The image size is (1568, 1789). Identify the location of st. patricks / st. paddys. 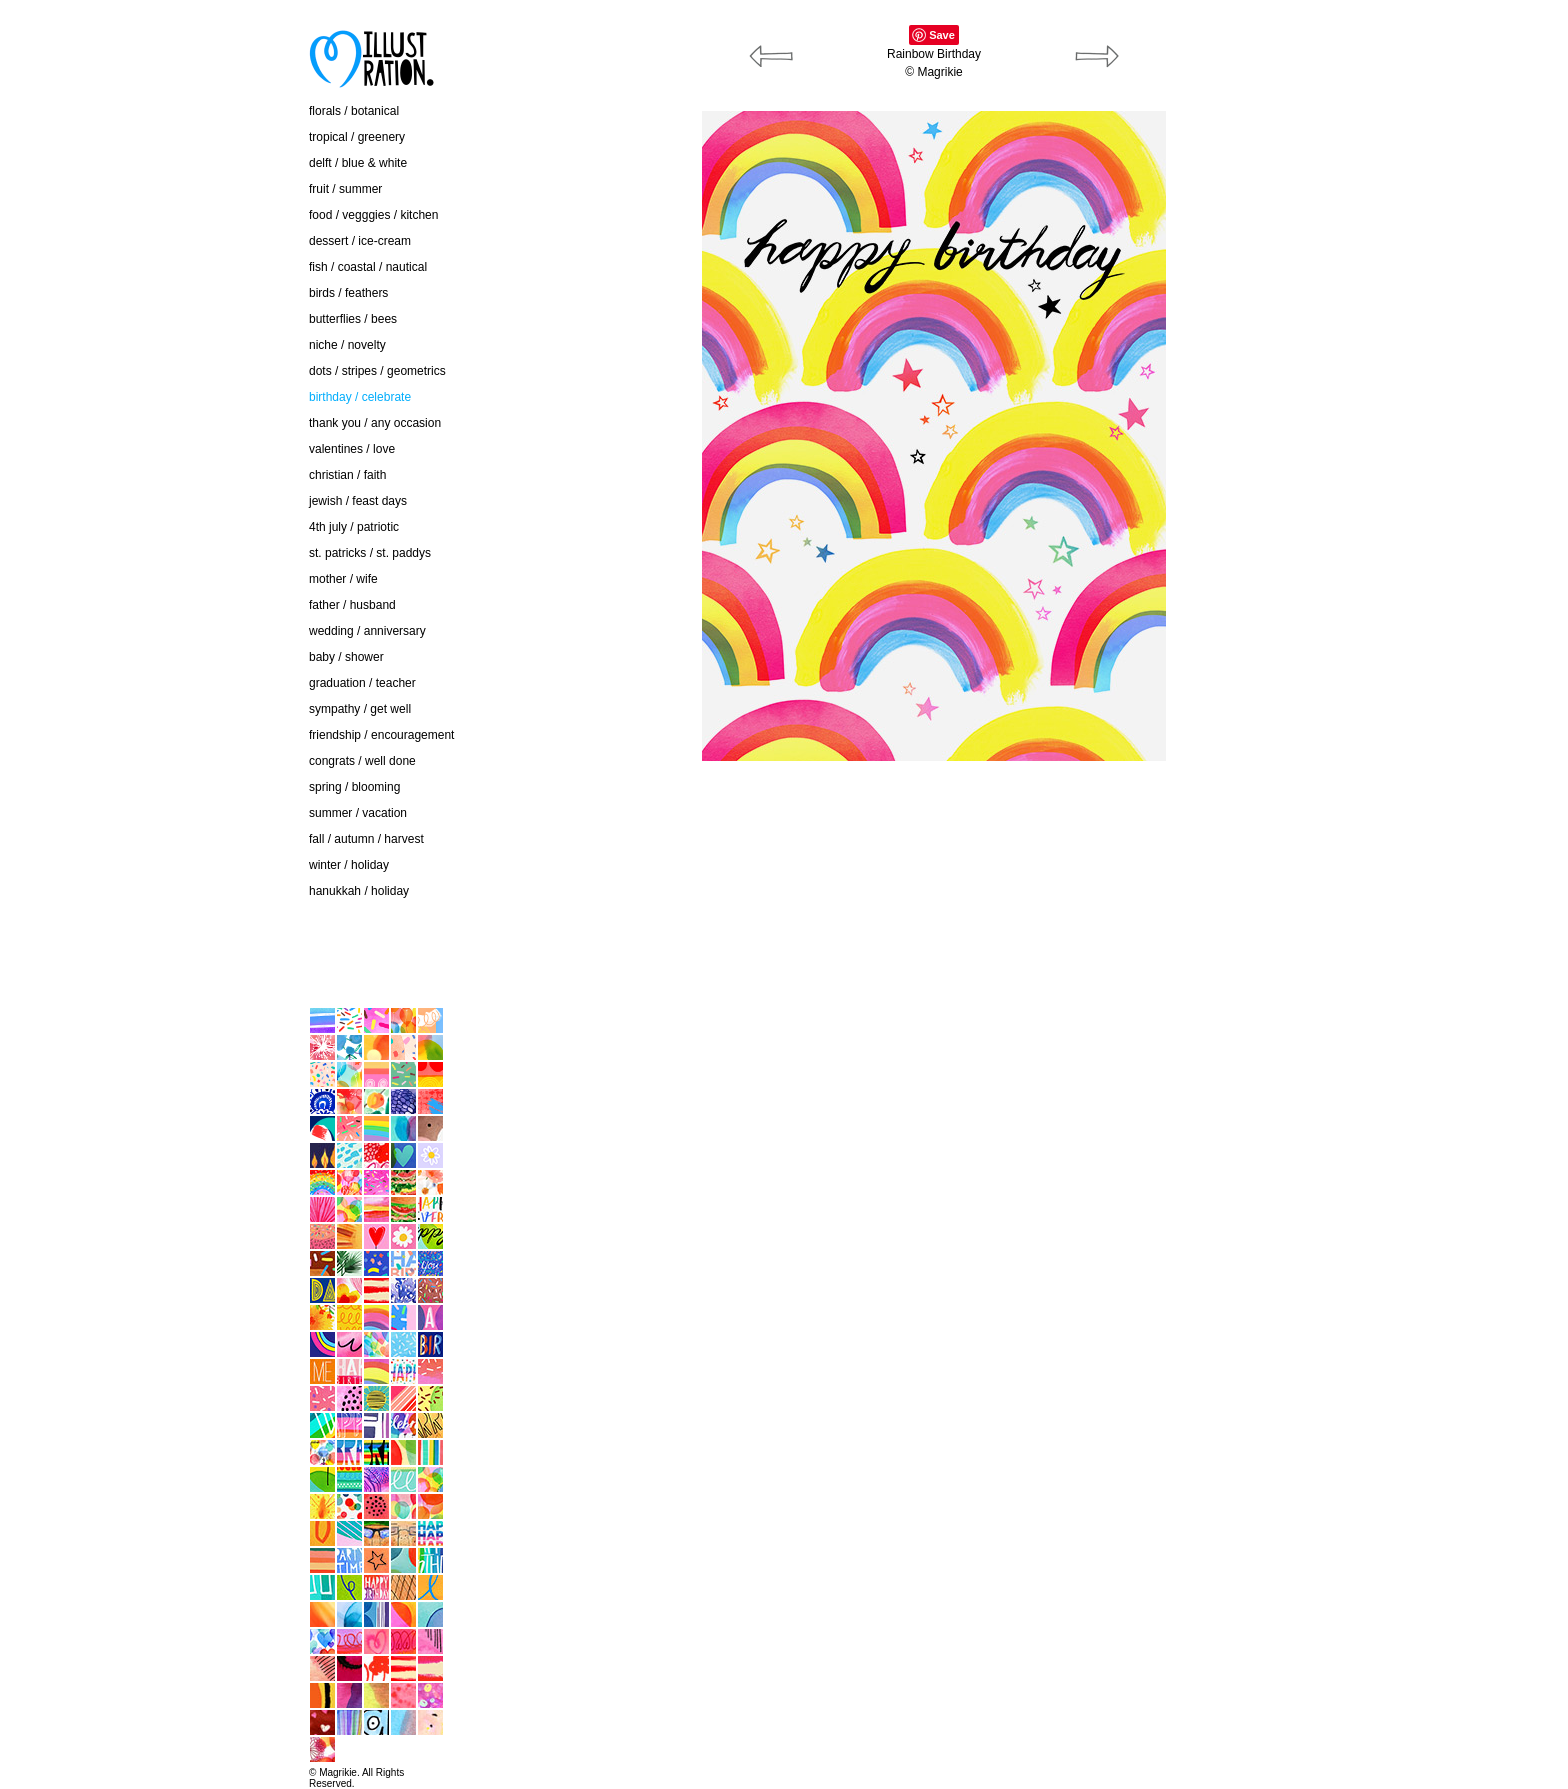
(370, 553).